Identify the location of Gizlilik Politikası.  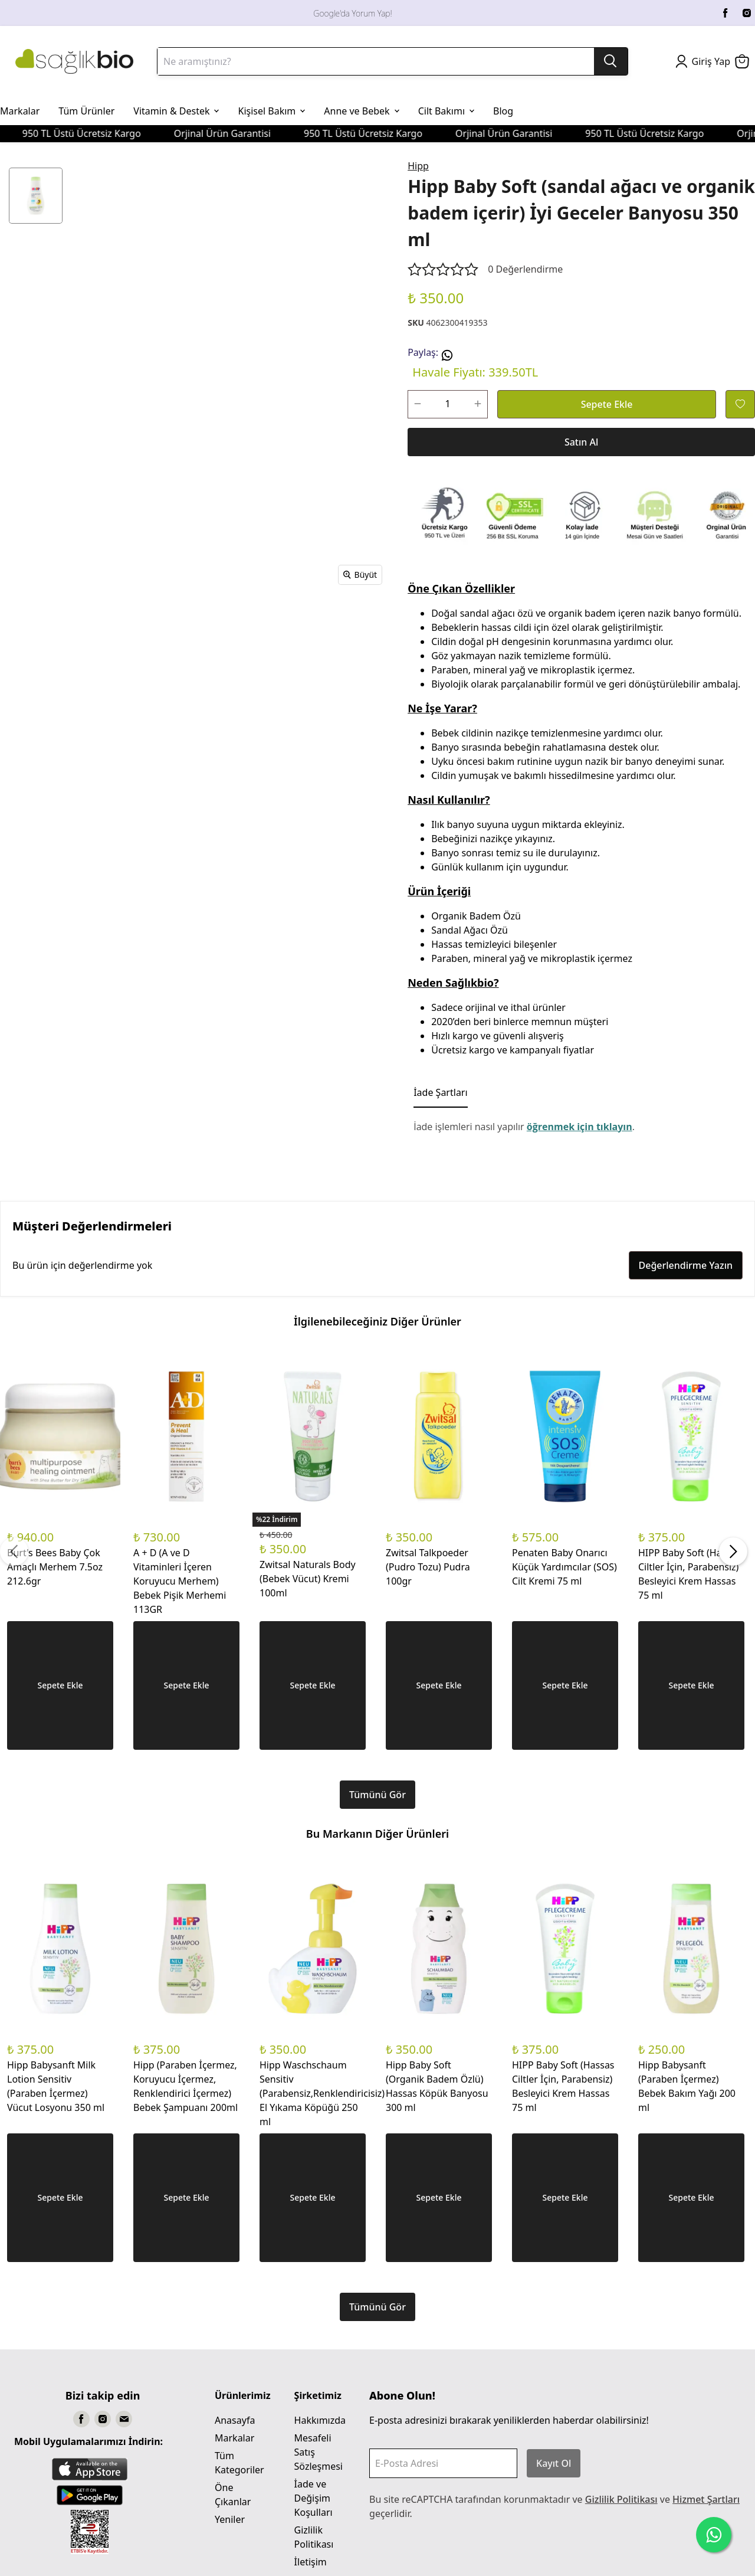
(621, 2499).